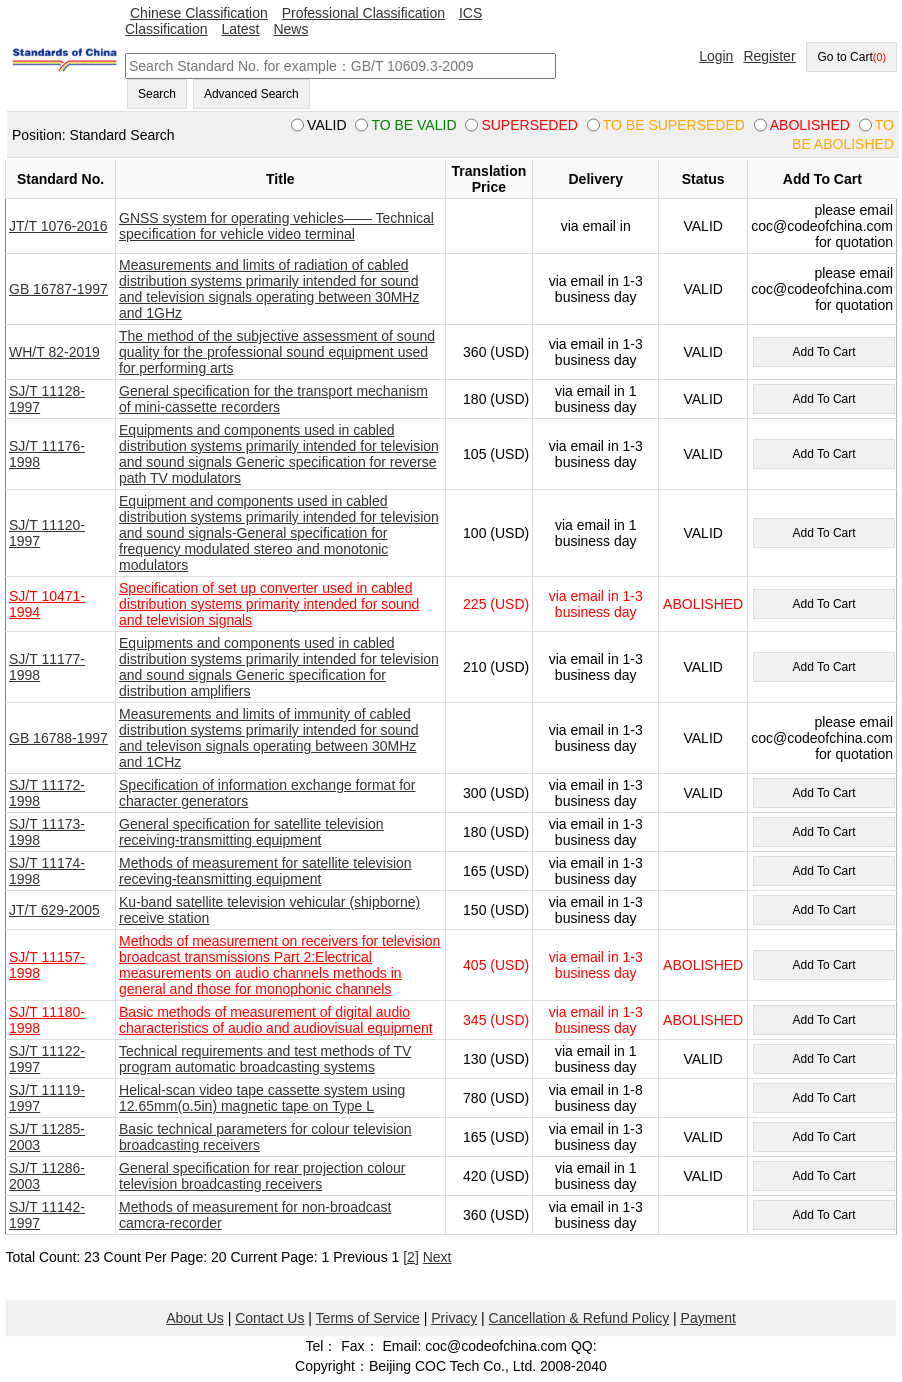 The width and height of the screenshot is (902, 1382). What do you see at coordinates (496, 454) in the screenshot?
I see `105 (USD)` at bounding box center [496, 454].